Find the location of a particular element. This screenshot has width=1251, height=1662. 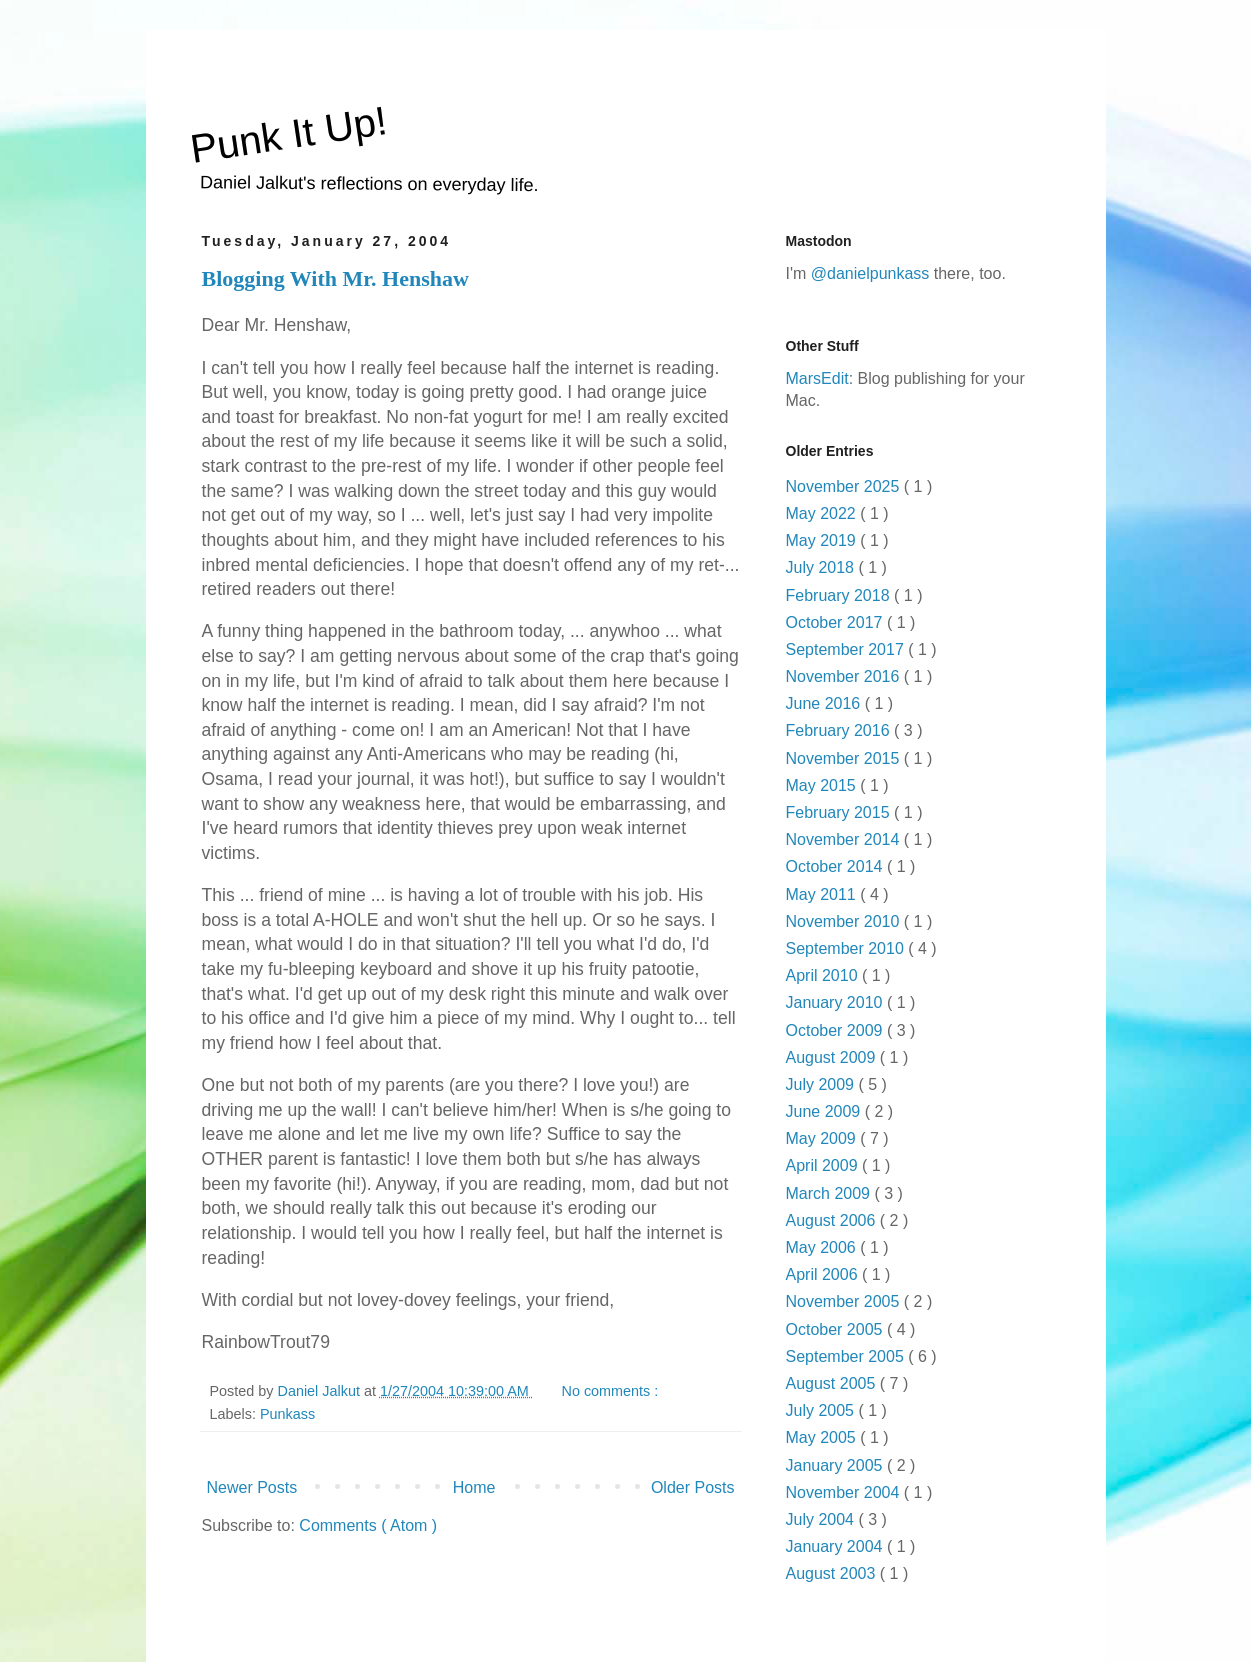

October 2005 is located at coordinates (836, 1329).